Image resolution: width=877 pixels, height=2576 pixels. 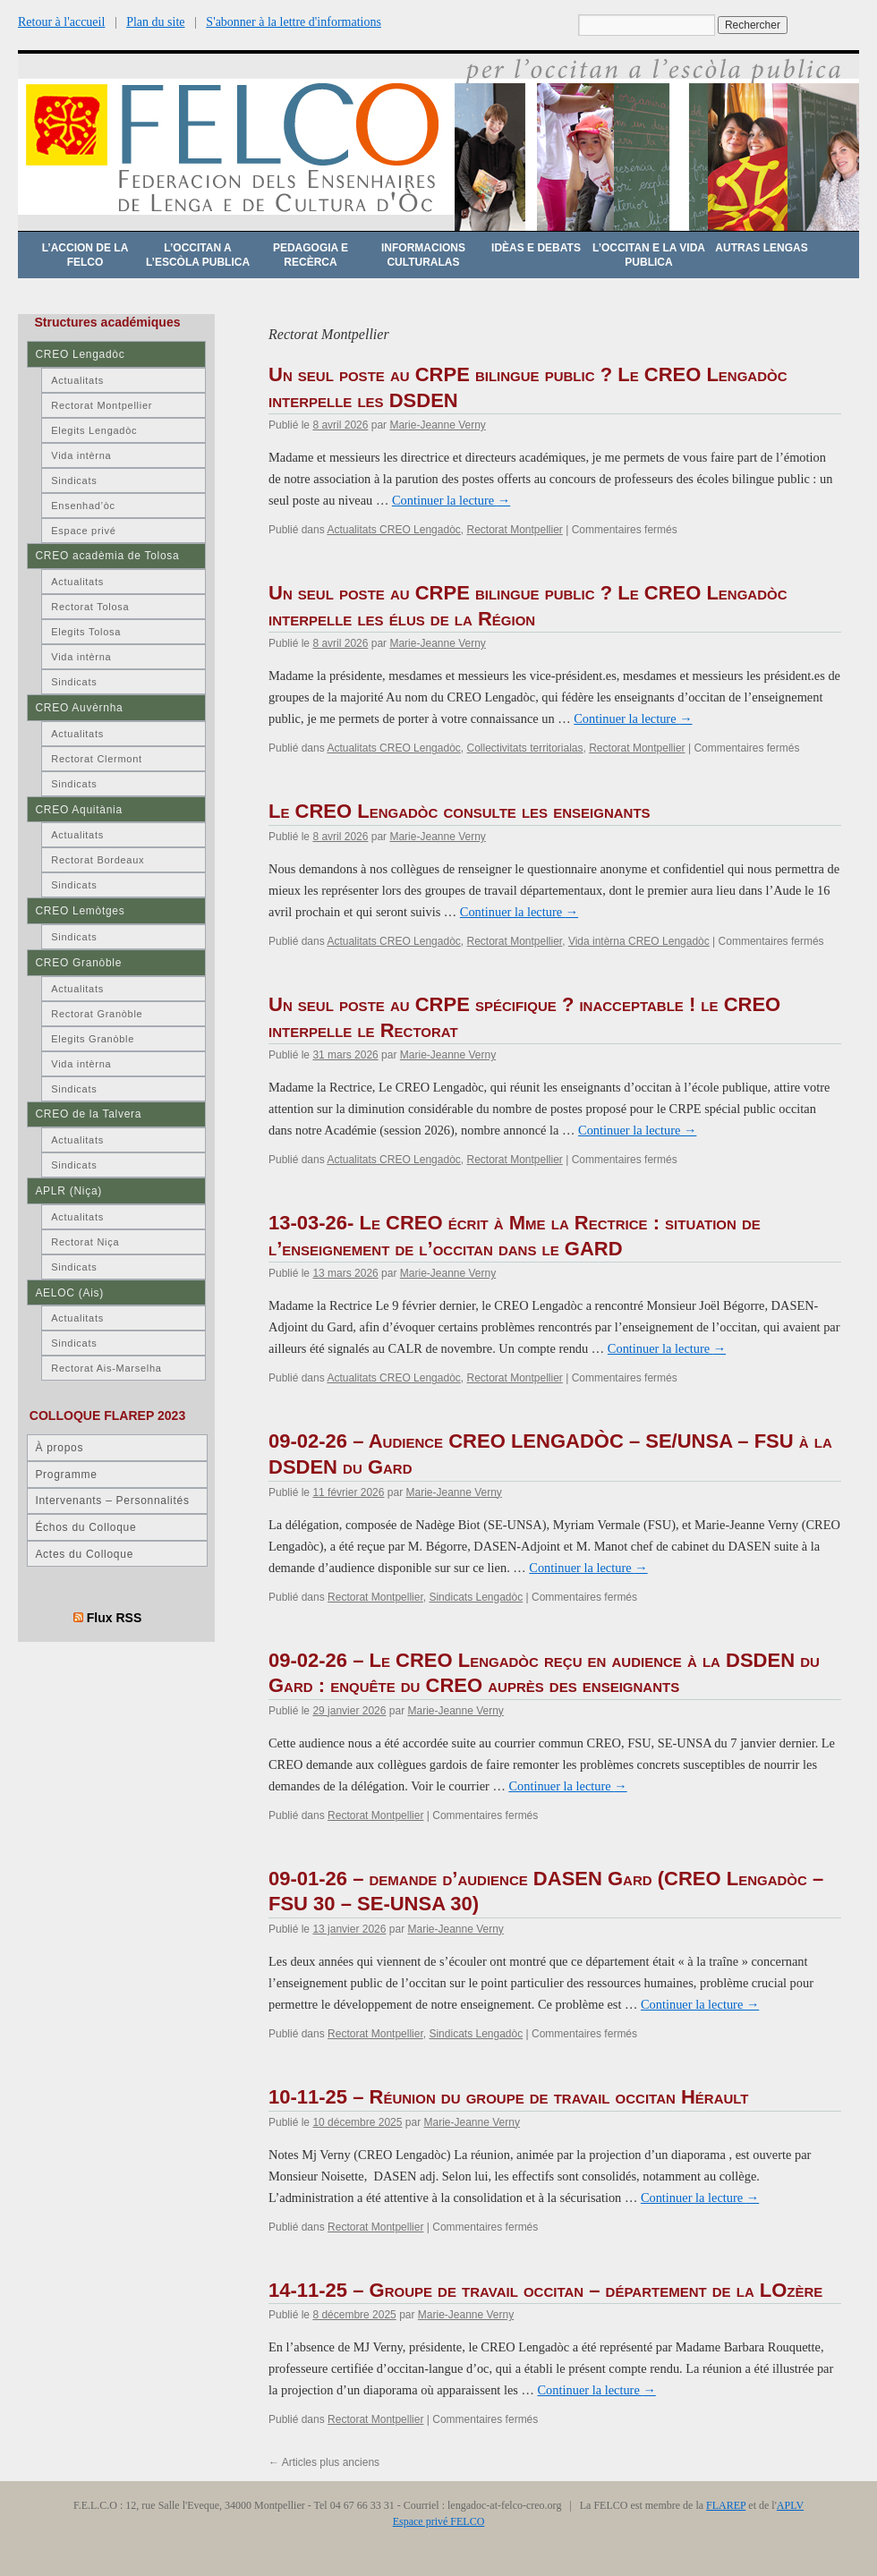 What do you see at coordinates (83, 530) in the screenshot?
I see `Espace privé` at bounding box center [83, 530].